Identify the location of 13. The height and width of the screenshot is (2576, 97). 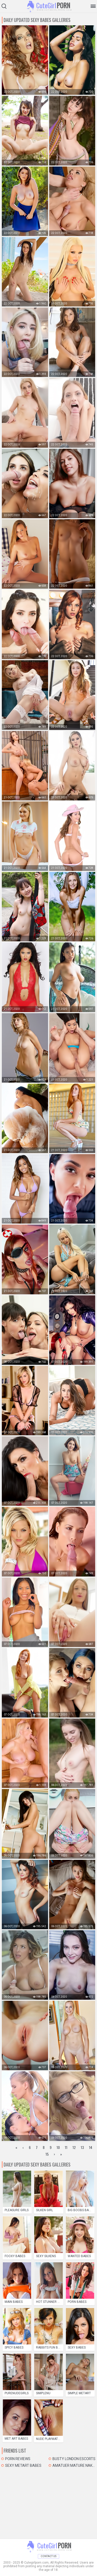
(82, 2147).